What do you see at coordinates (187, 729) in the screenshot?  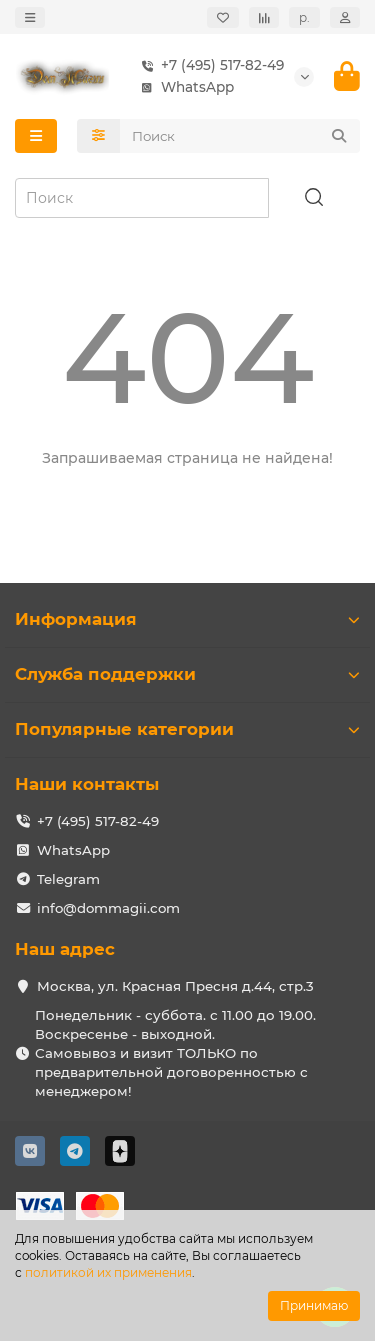 I see `Популярные категории` at bounding box center [187, 729].